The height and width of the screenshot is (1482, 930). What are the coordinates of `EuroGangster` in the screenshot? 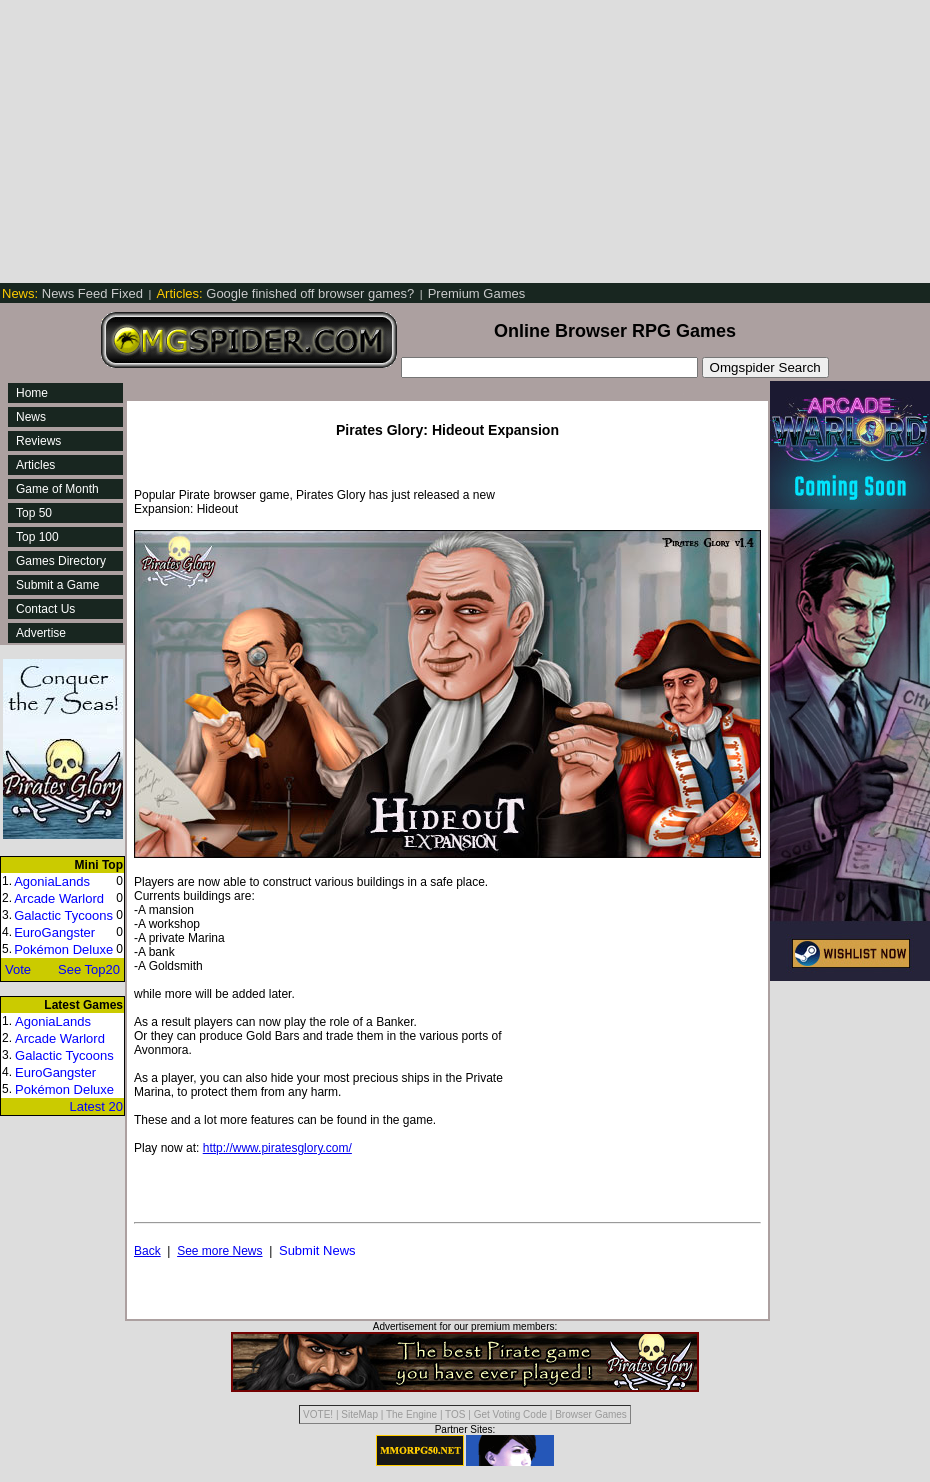 It's located at (54, 932).